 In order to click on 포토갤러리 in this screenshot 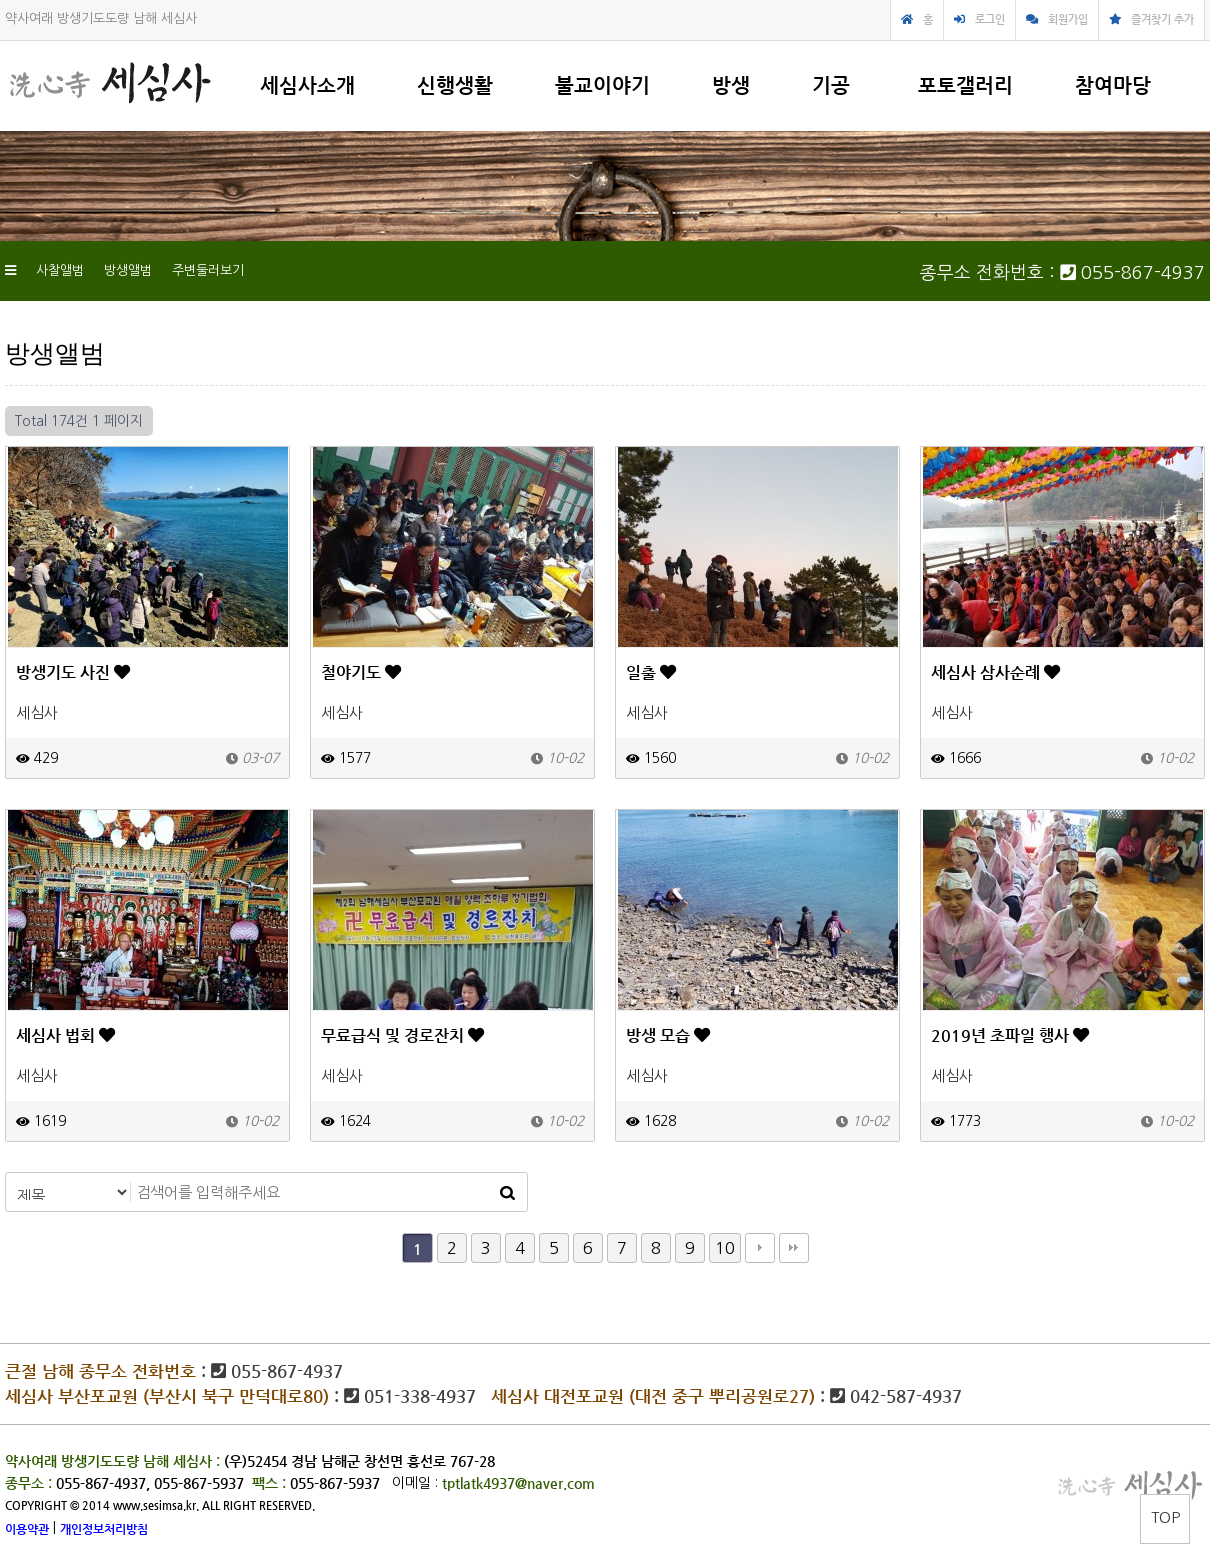, I will do `click(965, 85)`.